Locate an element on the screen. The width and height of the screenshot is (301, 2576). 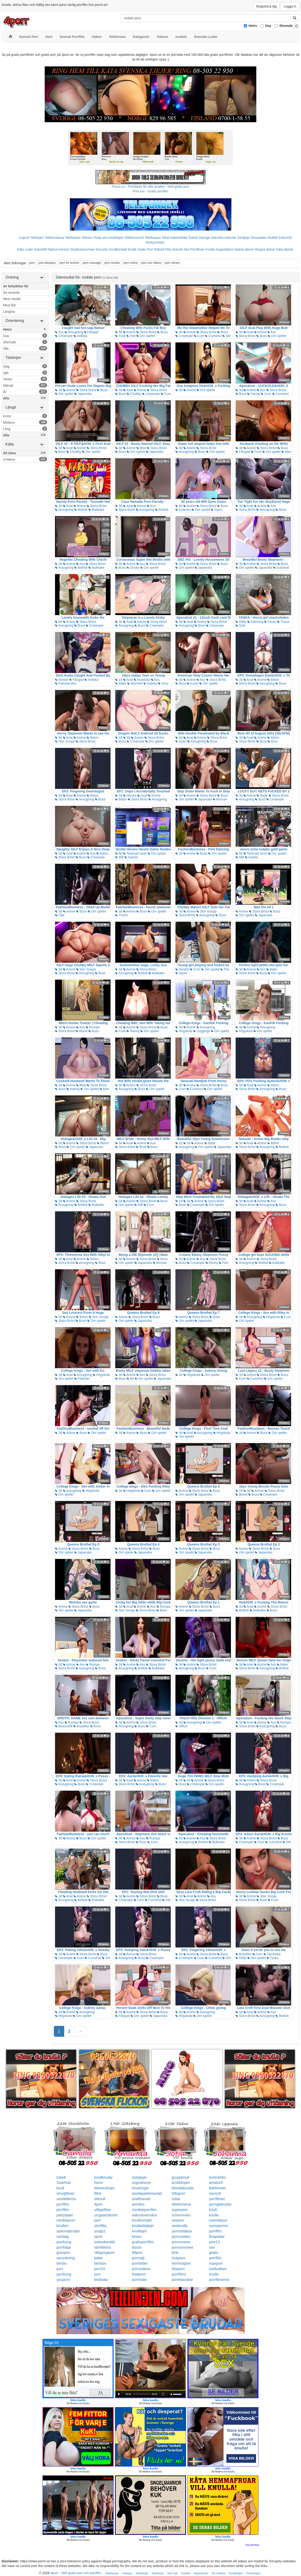
Xxxtele is located at coordinates (185, 2573).